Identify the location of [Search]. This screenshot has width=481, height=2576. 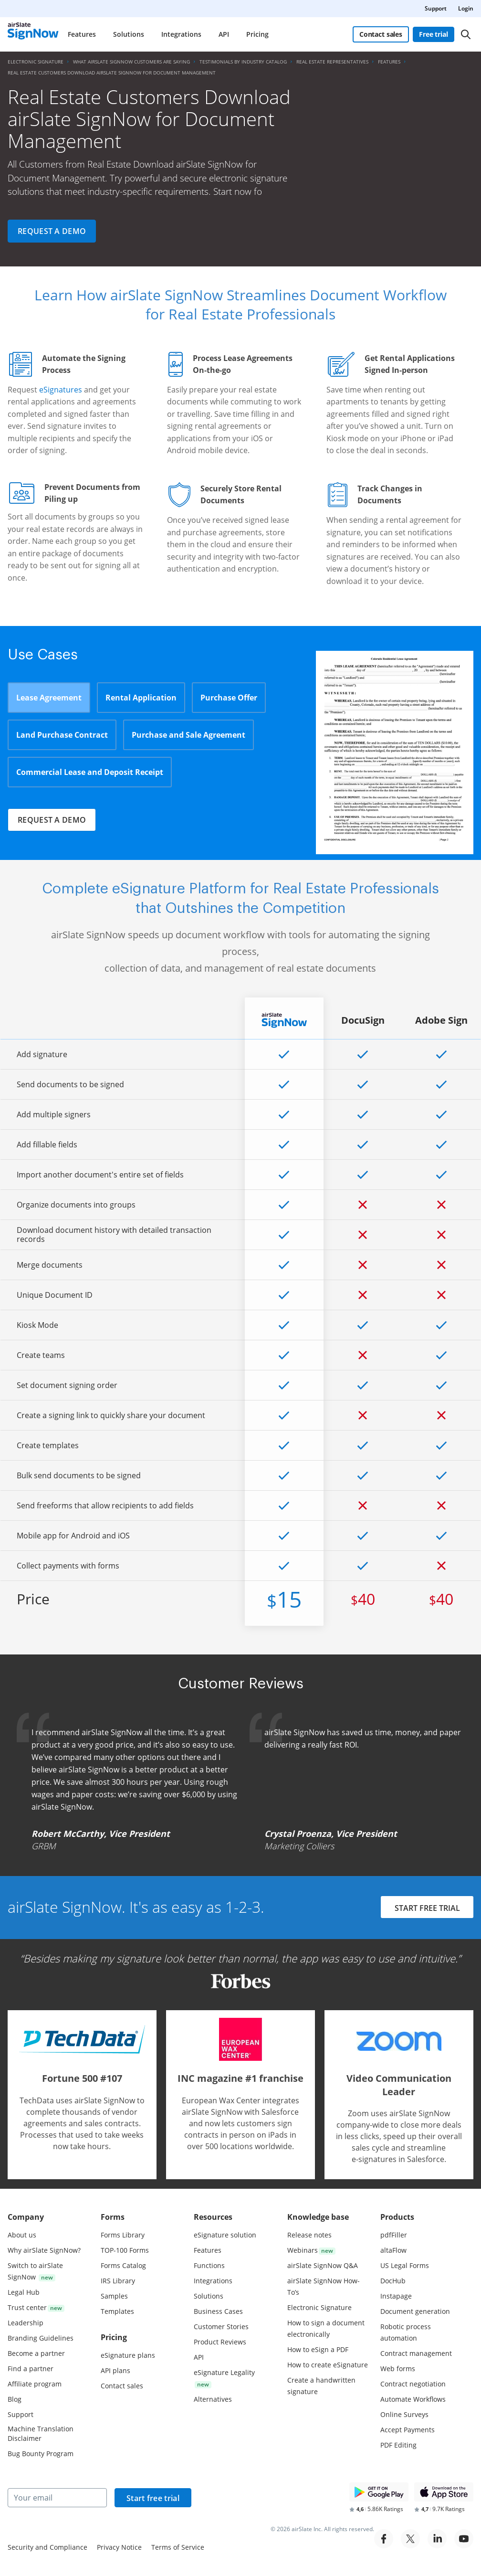
(465, 34).